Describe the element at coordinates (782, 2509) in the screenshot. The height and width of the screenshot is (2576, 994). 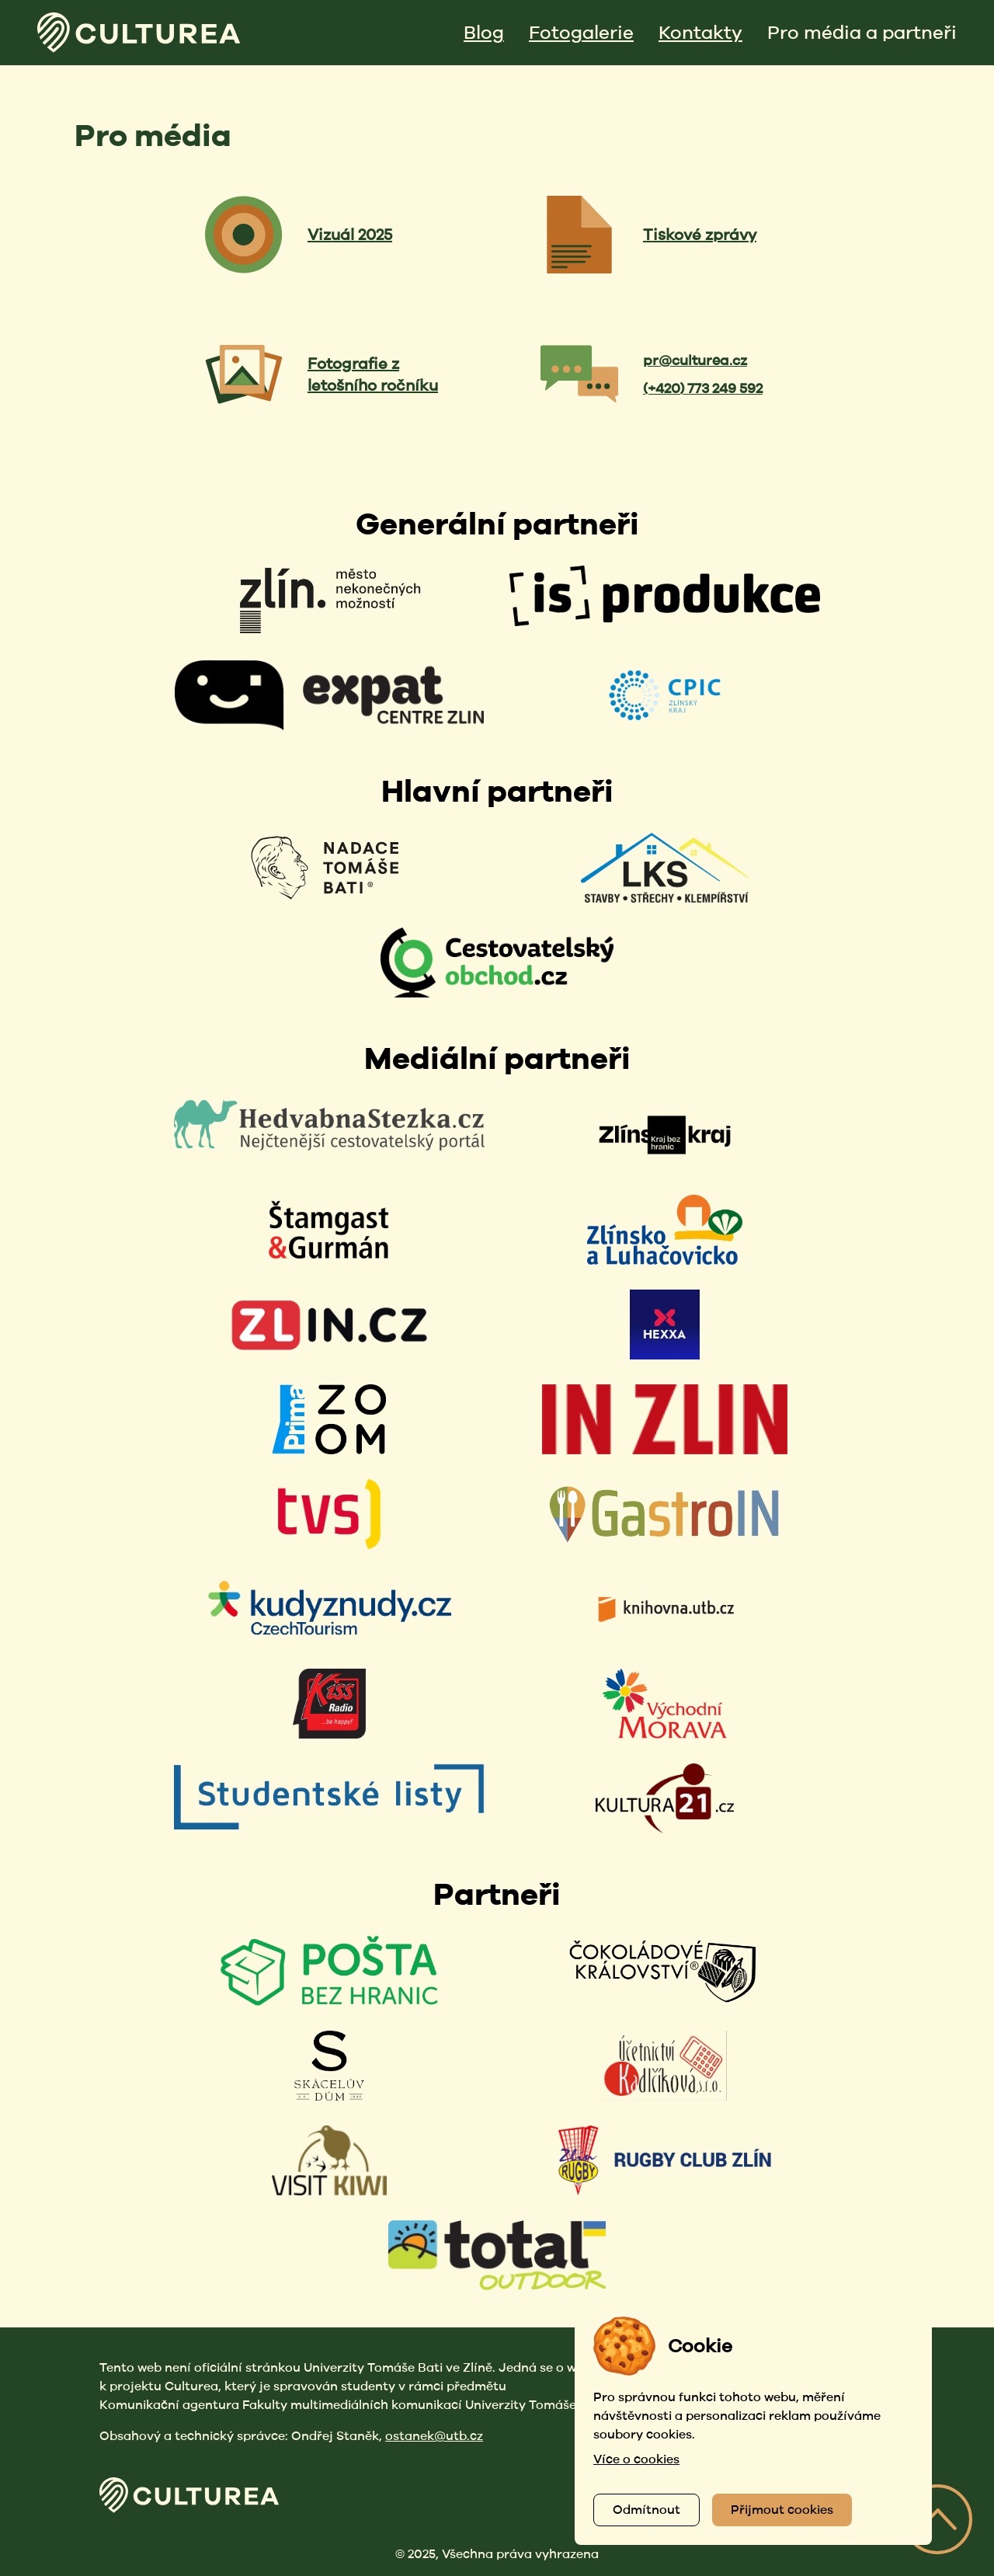
I see `Přijmout cookies` at that location.